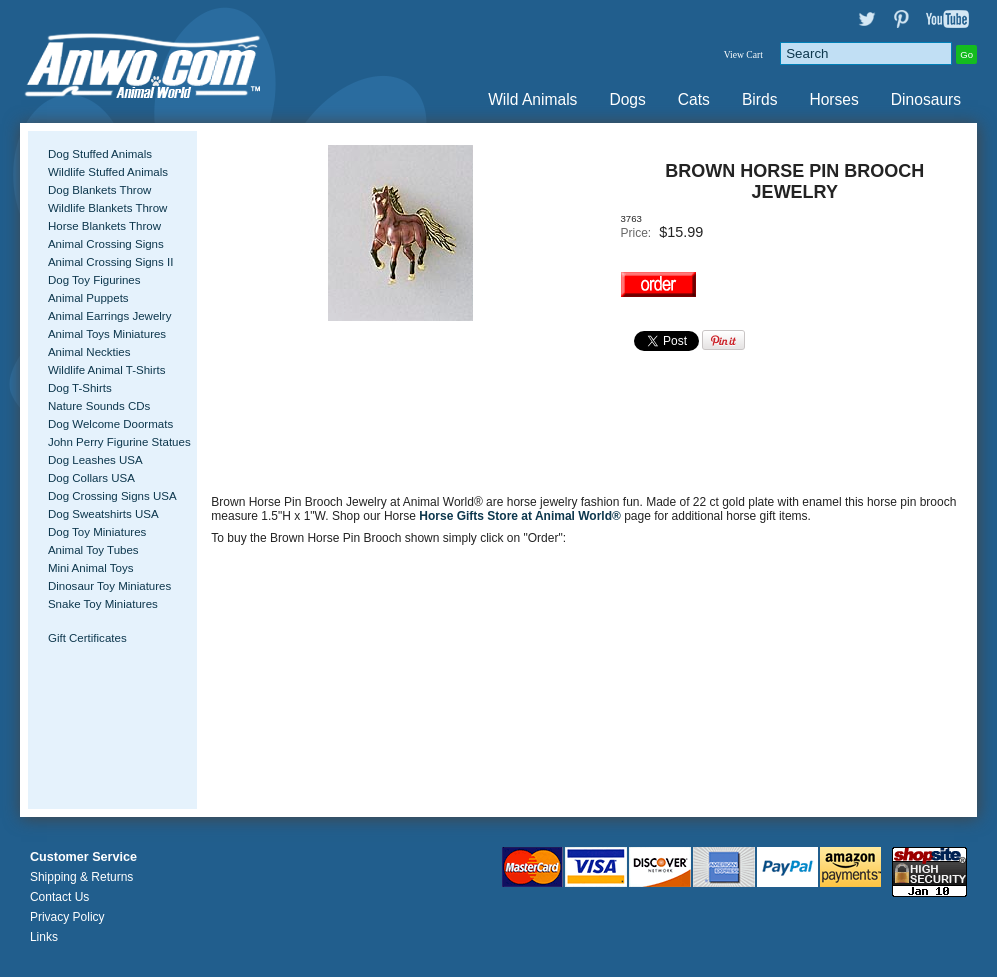 The image size is (997, 977). What do you see at coordinates (110, 424) in the screenshot?
I see `Dog Welcome Doormats` at bounding box center [110, 424].